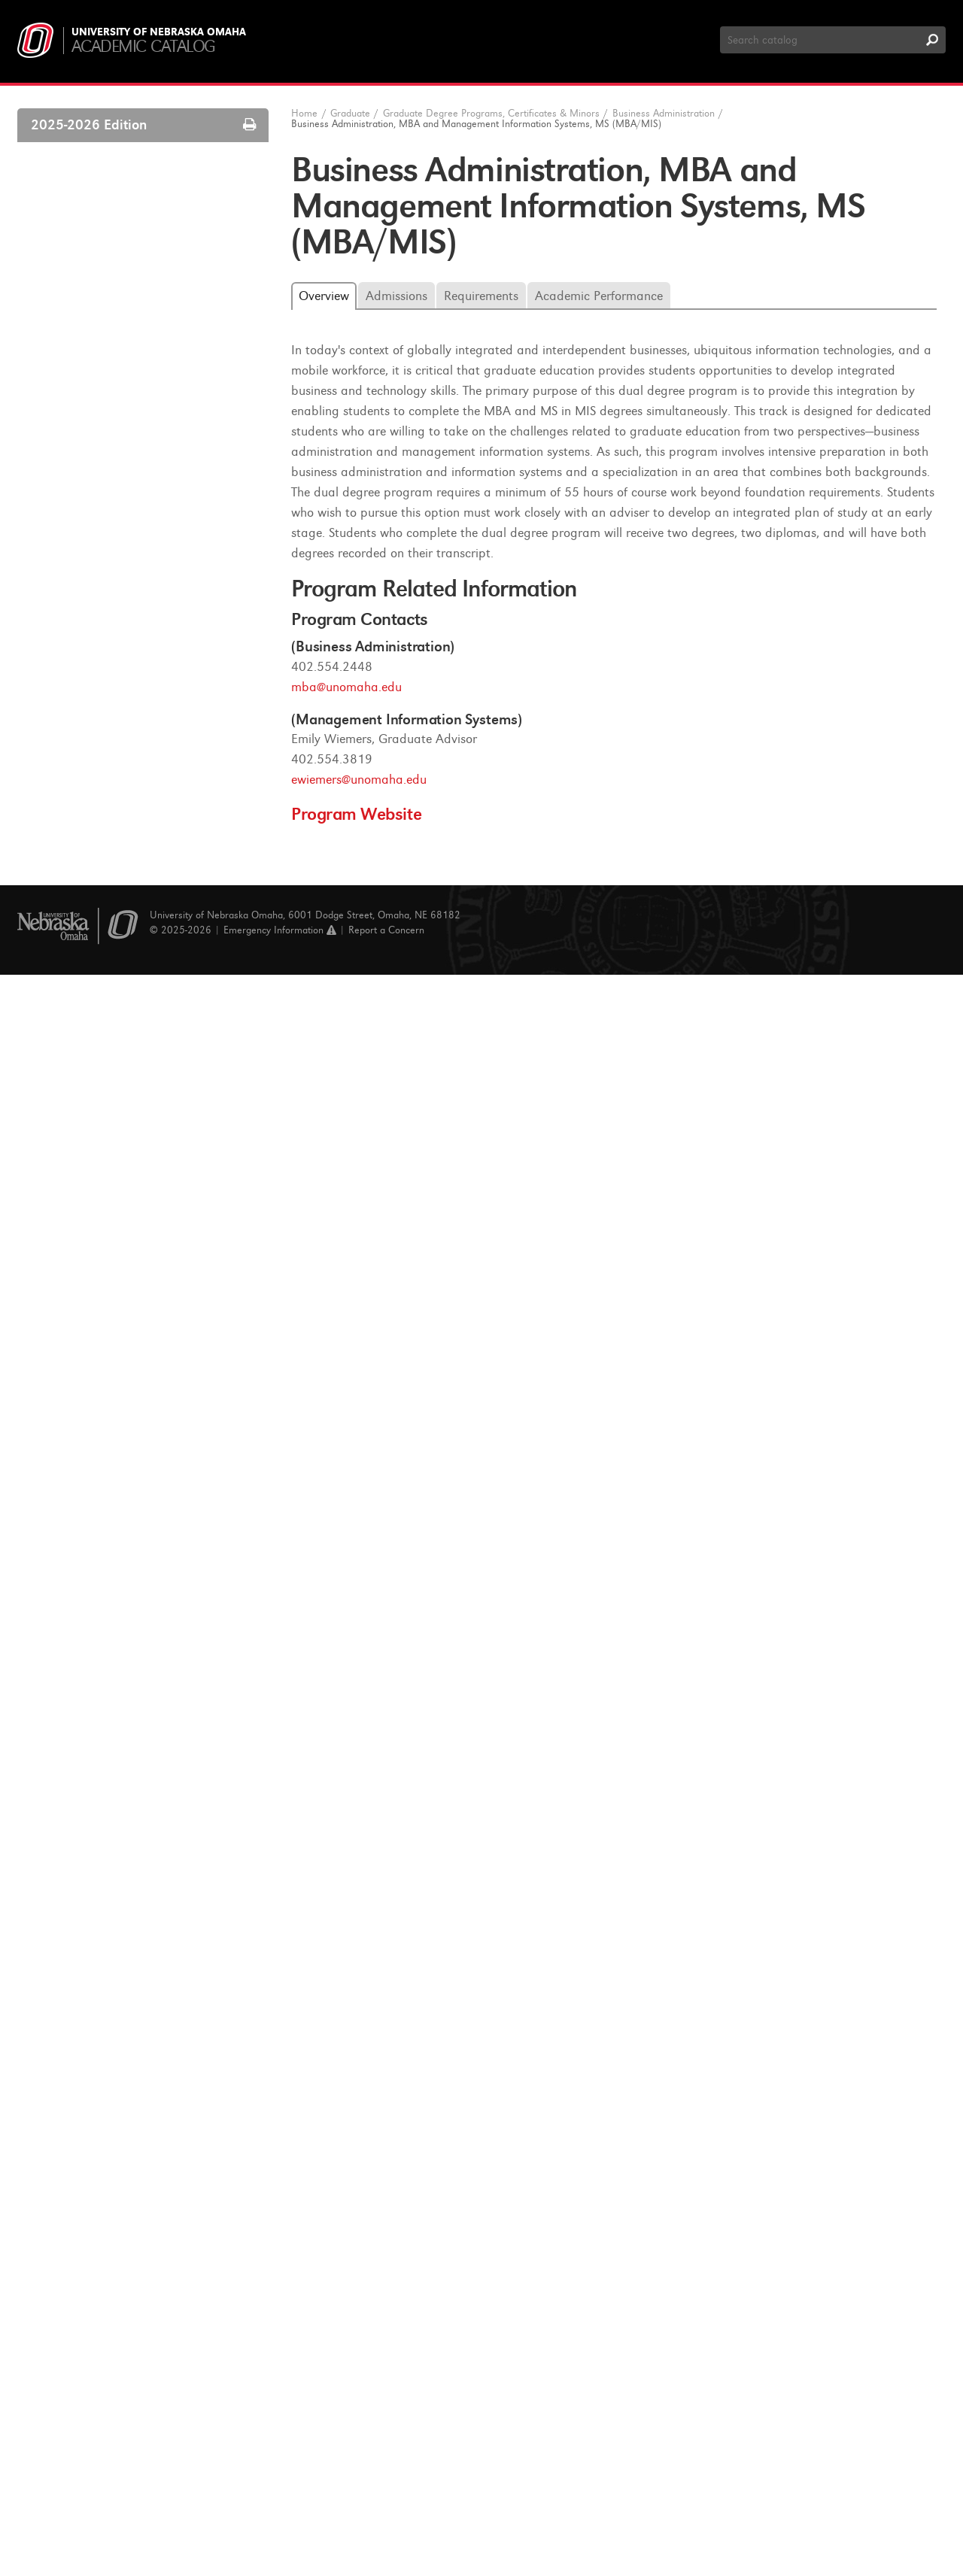 The image size is (963, 2576). What do you see at coordinates (158, 32) in the screenshot?
I see `University of Nebraska Omaha` at bounding box center [158, 32].